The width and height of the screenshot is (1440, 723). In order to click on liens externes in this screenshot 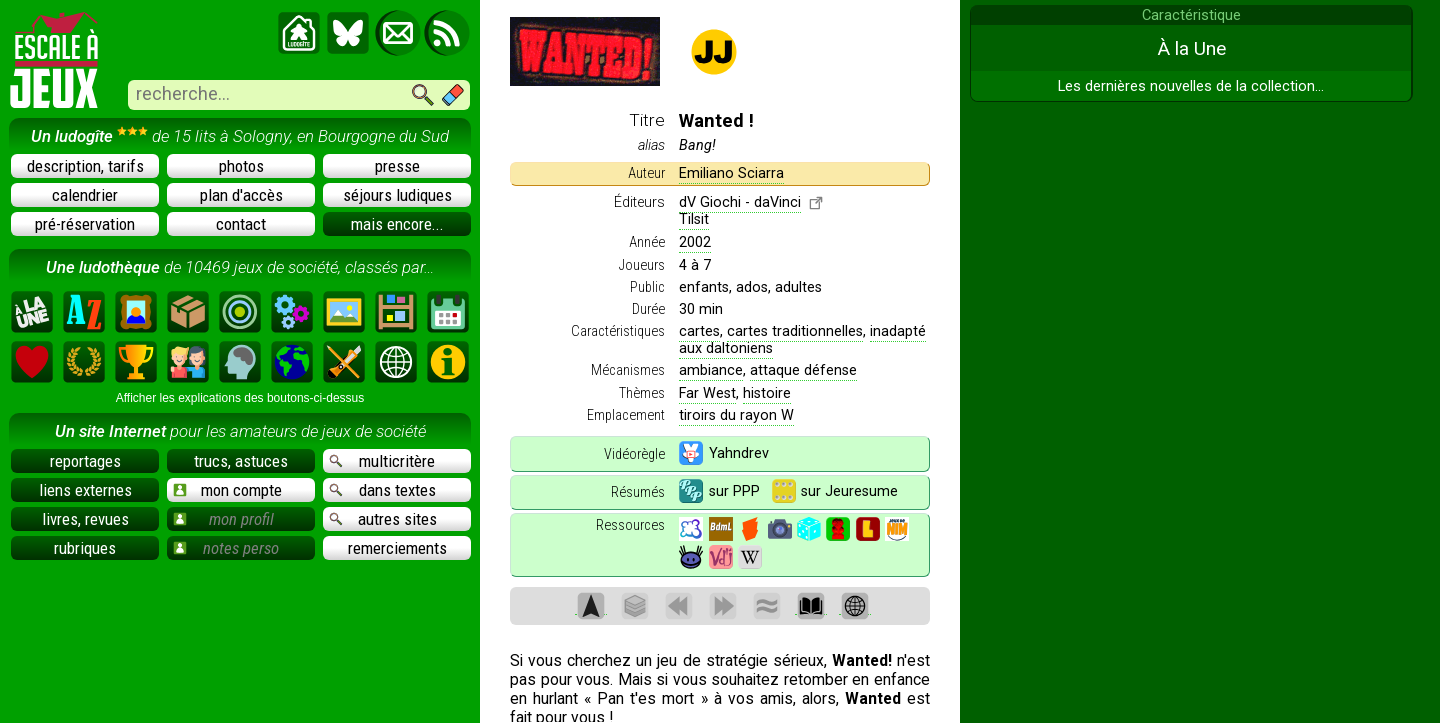, I will do `click(85, 490)`.